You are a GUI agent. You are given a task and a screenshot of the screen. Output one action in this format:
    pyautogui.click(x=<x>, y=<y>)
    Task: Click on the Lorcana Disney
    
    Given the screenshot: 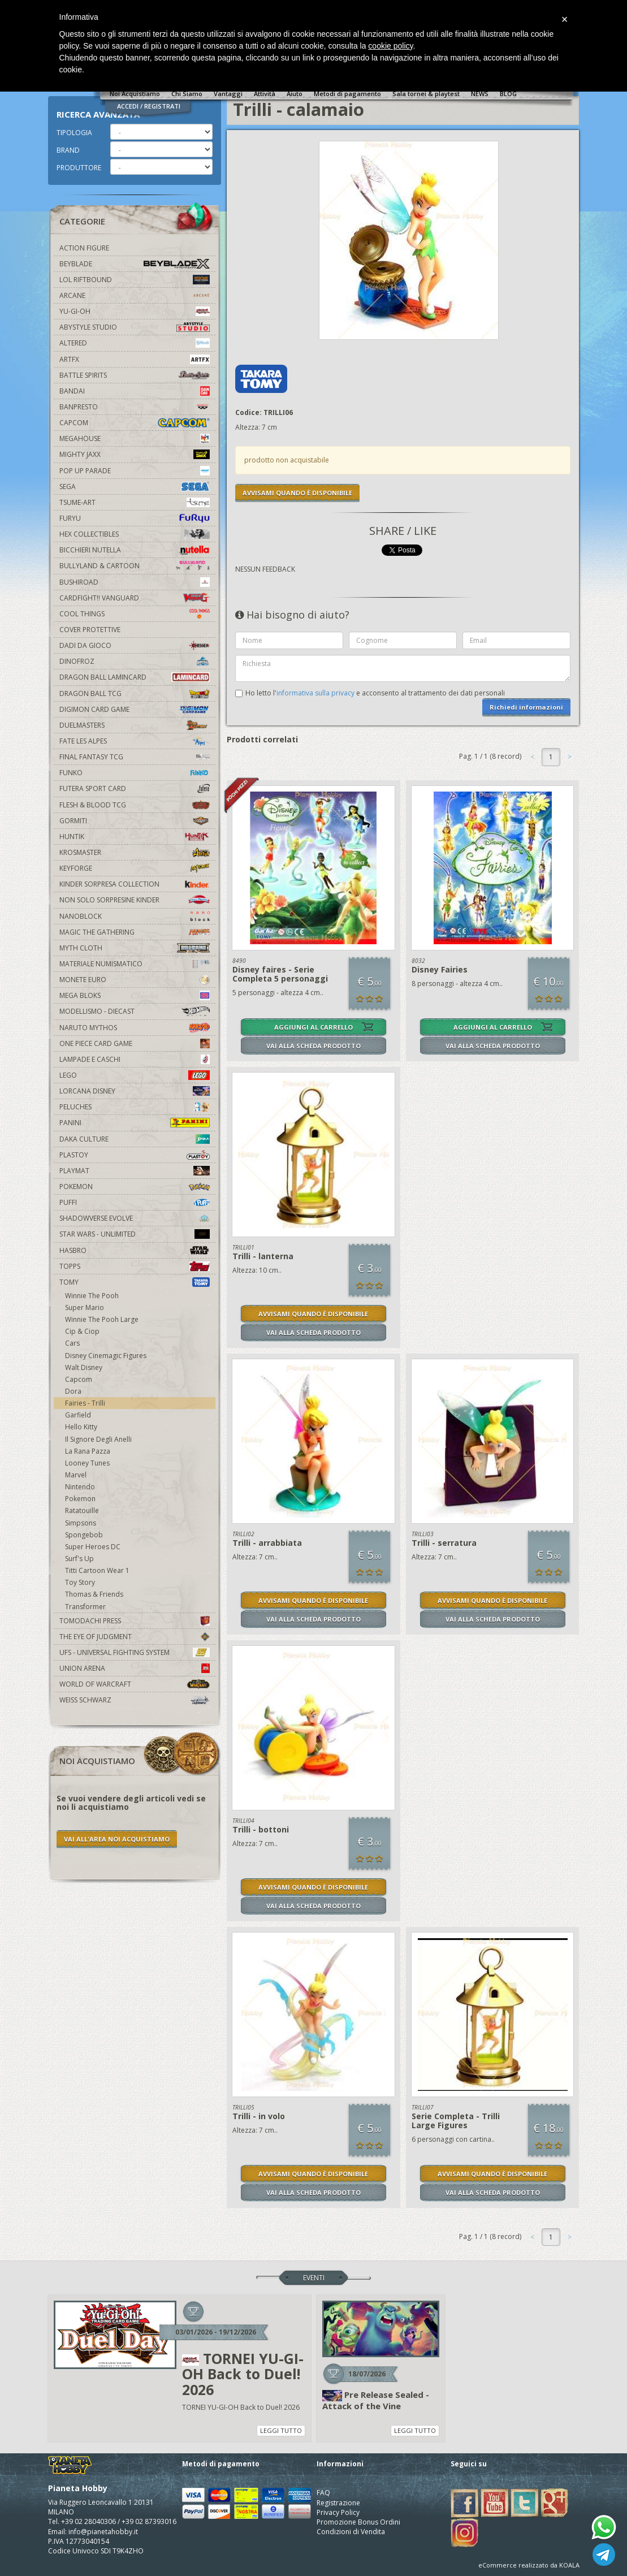 What is the action you would take?
    pyautogui.click(x=134, y=1091)
    